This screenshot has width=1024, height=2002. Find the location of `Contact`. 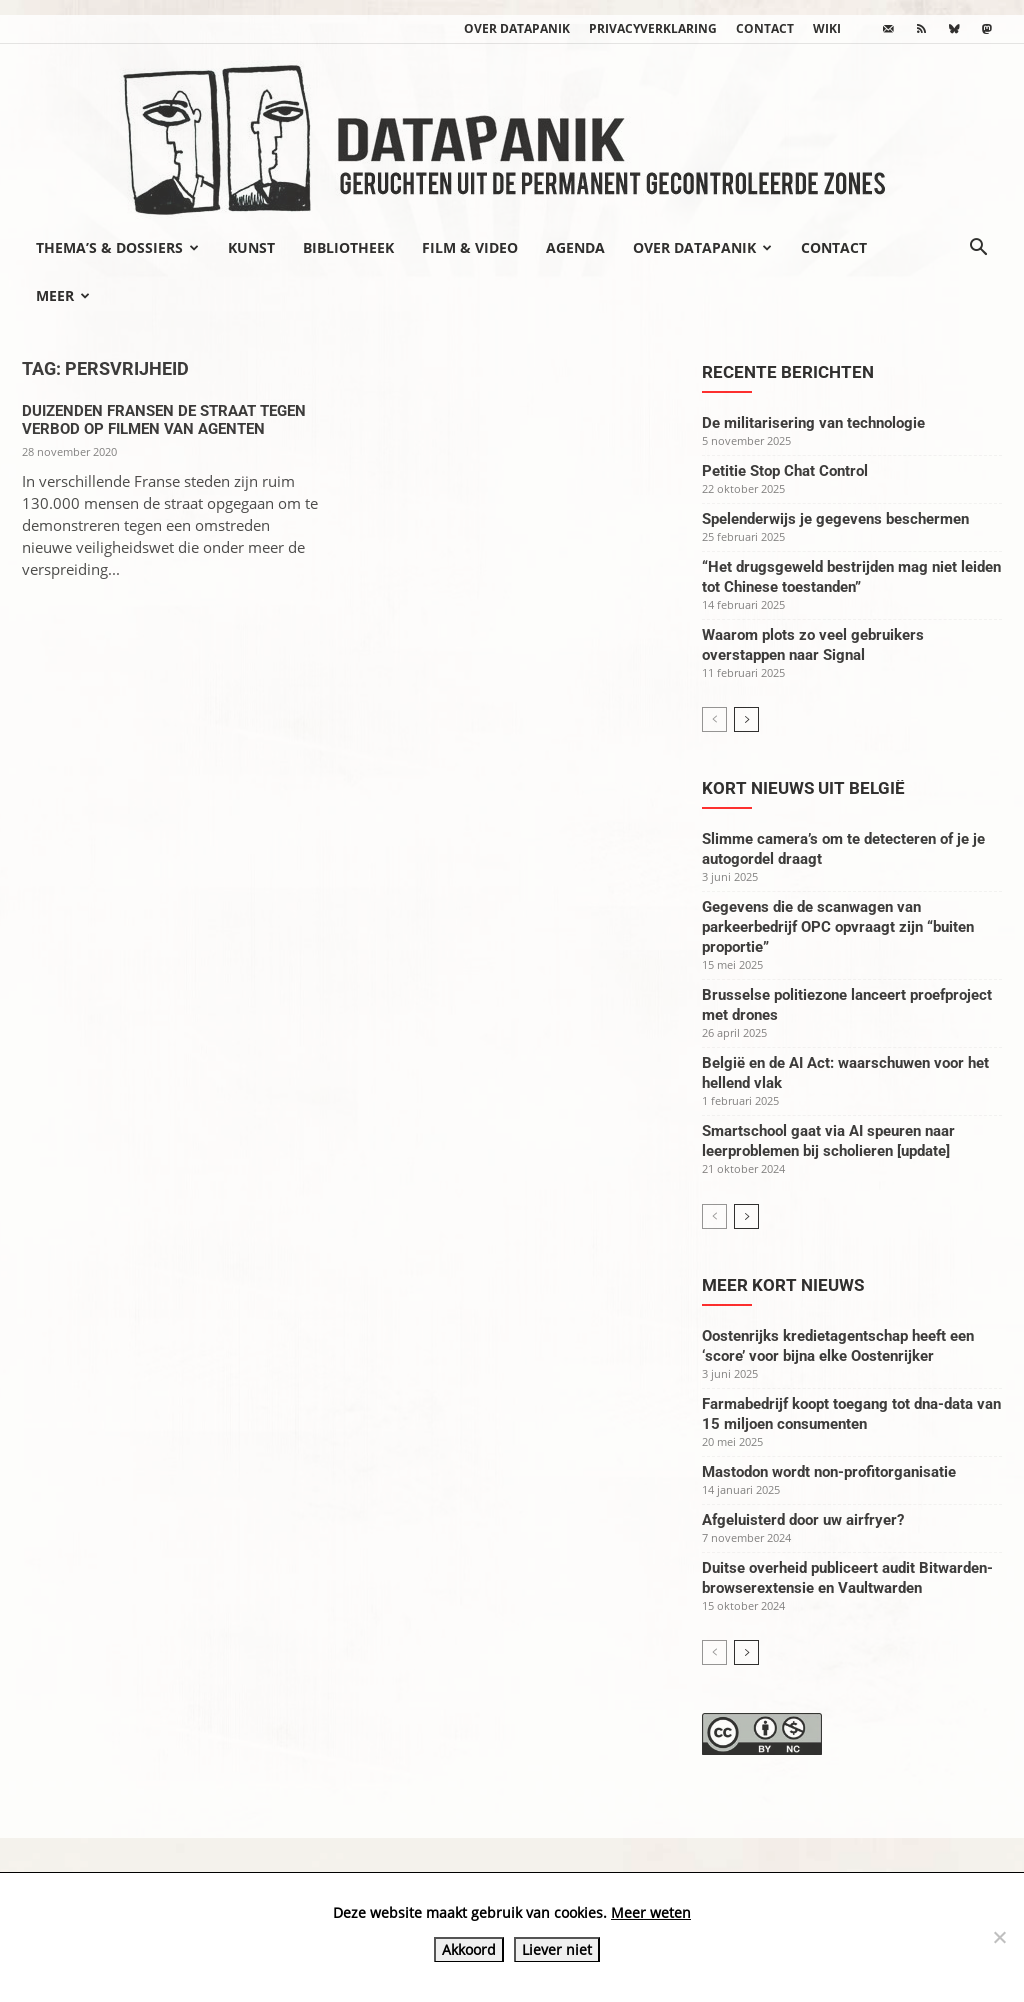

Contact is located at coordinates (765, 28).